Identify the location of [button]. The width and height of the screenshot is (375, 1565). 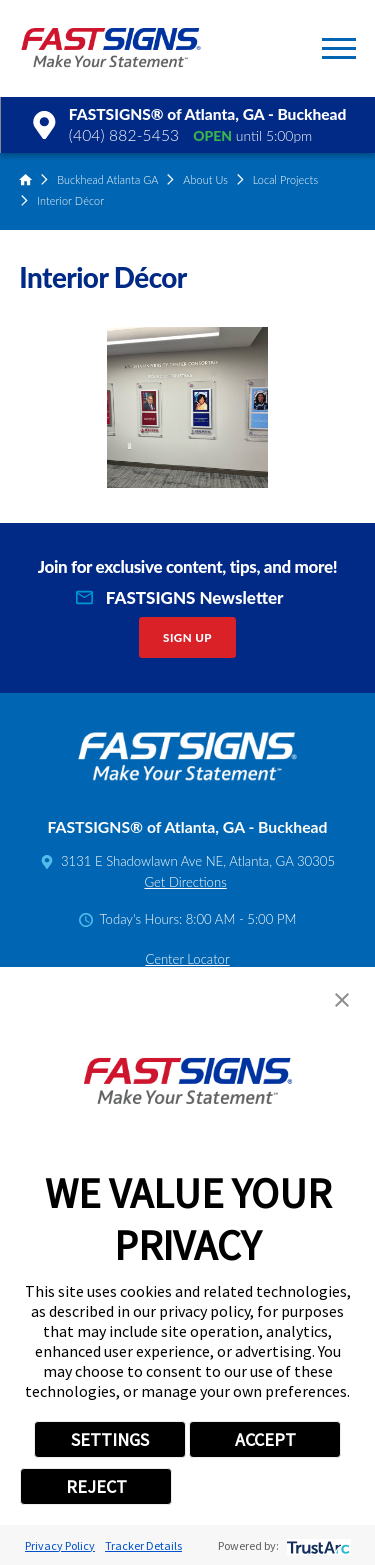
(339, 48).